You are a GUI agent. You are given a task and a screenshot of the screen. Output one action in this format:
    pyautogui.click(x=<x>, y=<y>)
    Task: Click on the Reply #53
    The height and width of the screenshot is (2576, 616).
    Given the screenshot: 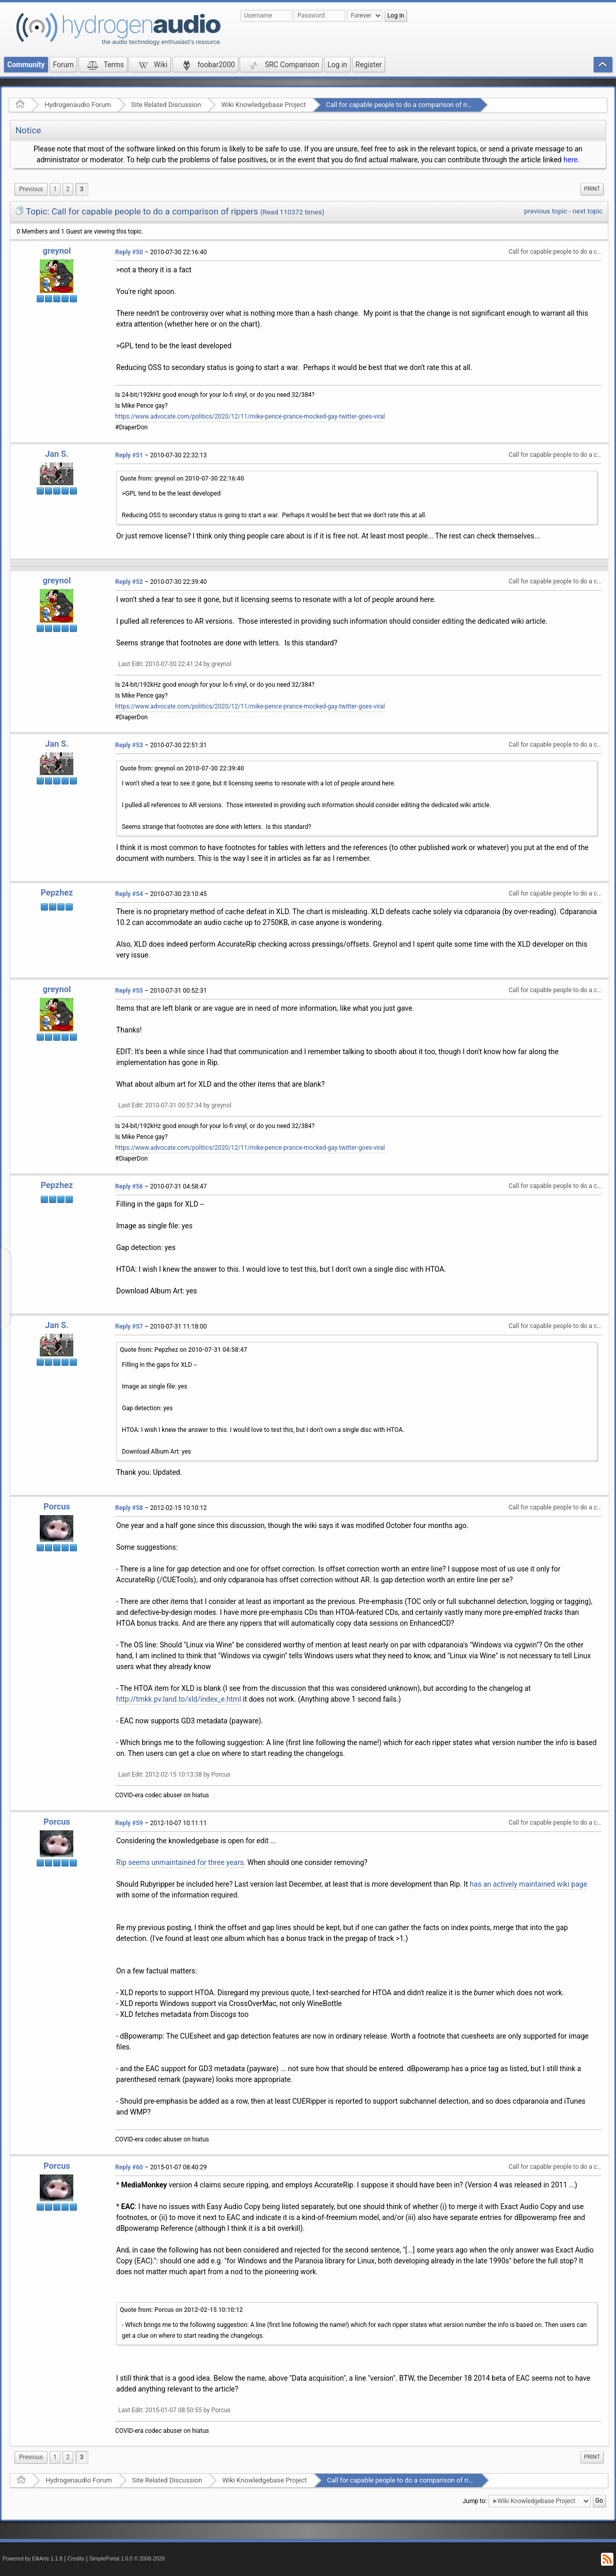 What is the action you would take?
    pyautogui.click(x=129, y=745)
    